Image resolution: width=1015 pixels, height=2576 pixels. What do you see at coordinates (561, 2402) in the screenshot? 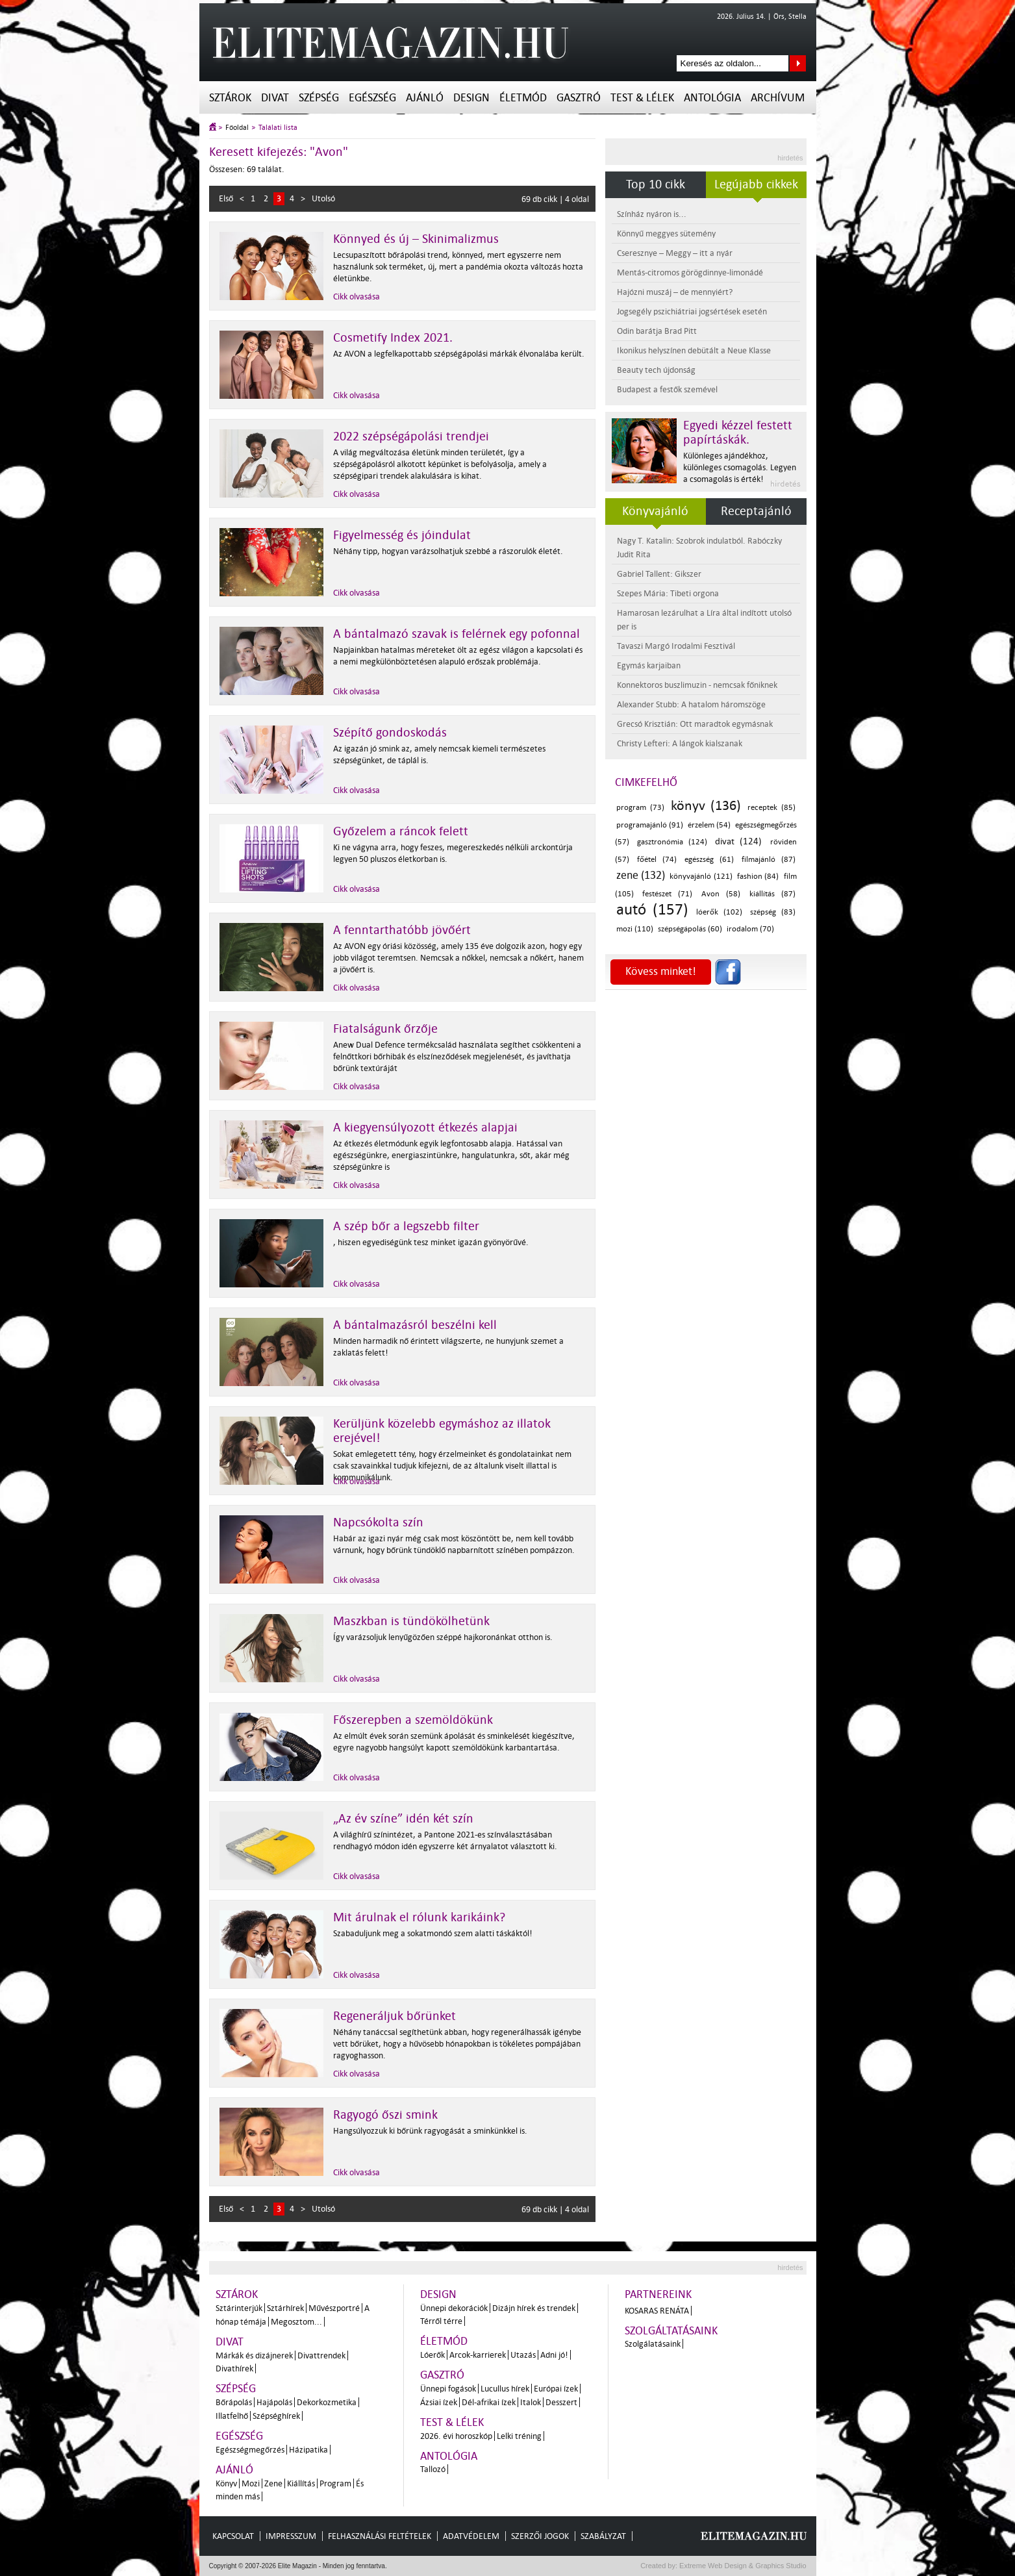
I see `Desszert` at bounding box center [561, 2402].